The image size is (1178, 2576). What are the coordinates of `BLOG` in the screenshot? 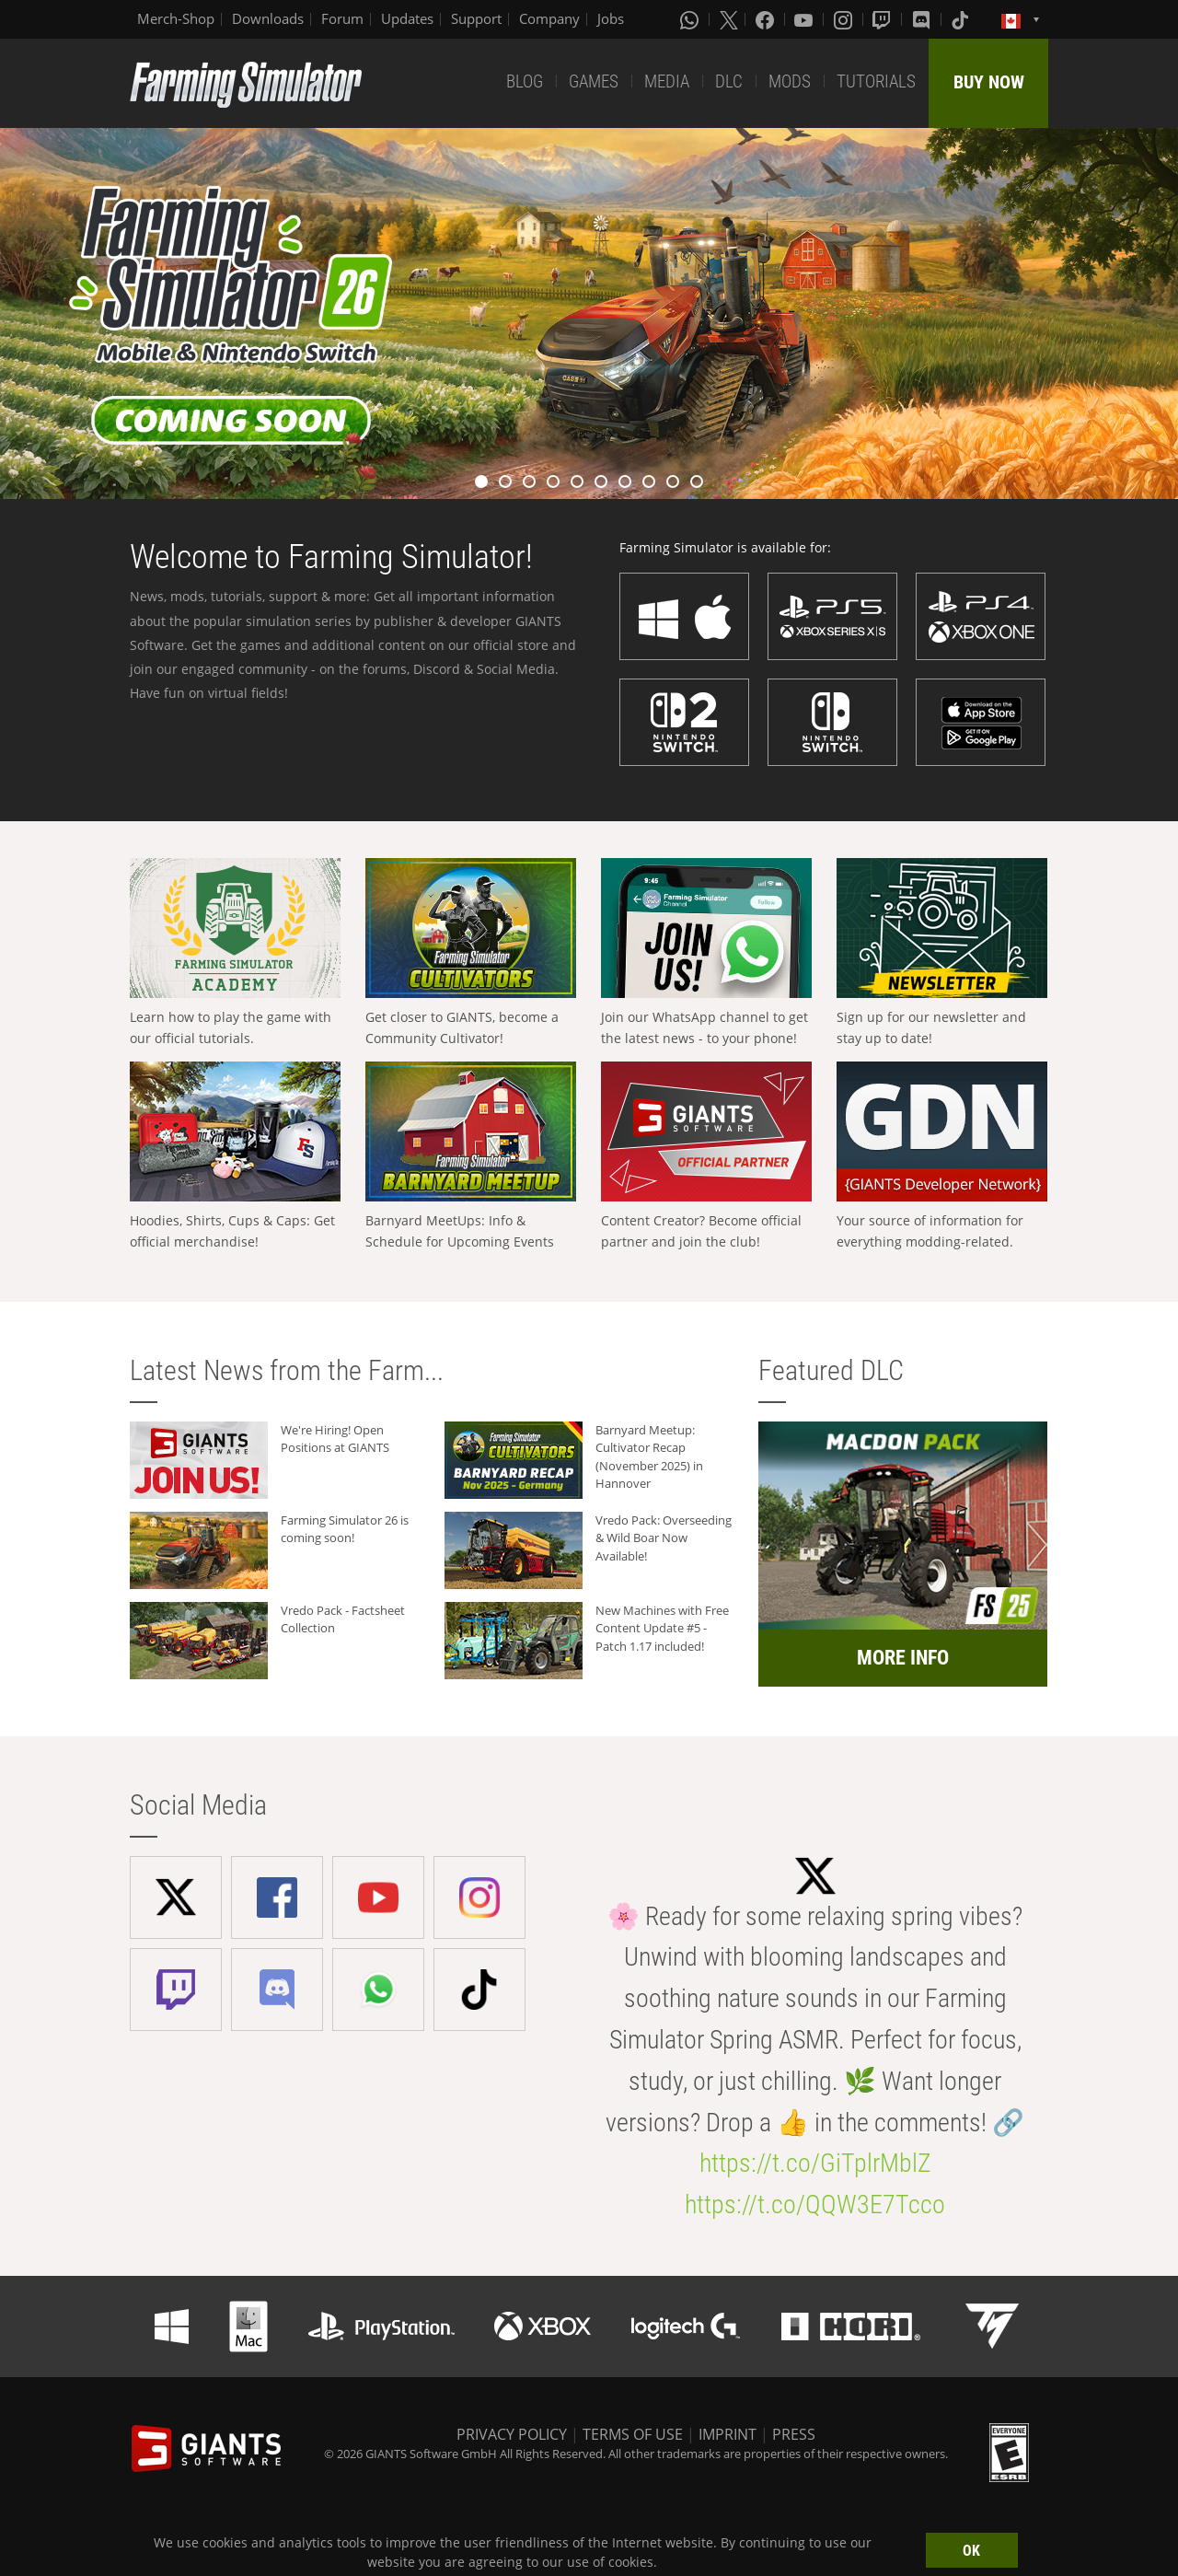 It's located at (524, 81).